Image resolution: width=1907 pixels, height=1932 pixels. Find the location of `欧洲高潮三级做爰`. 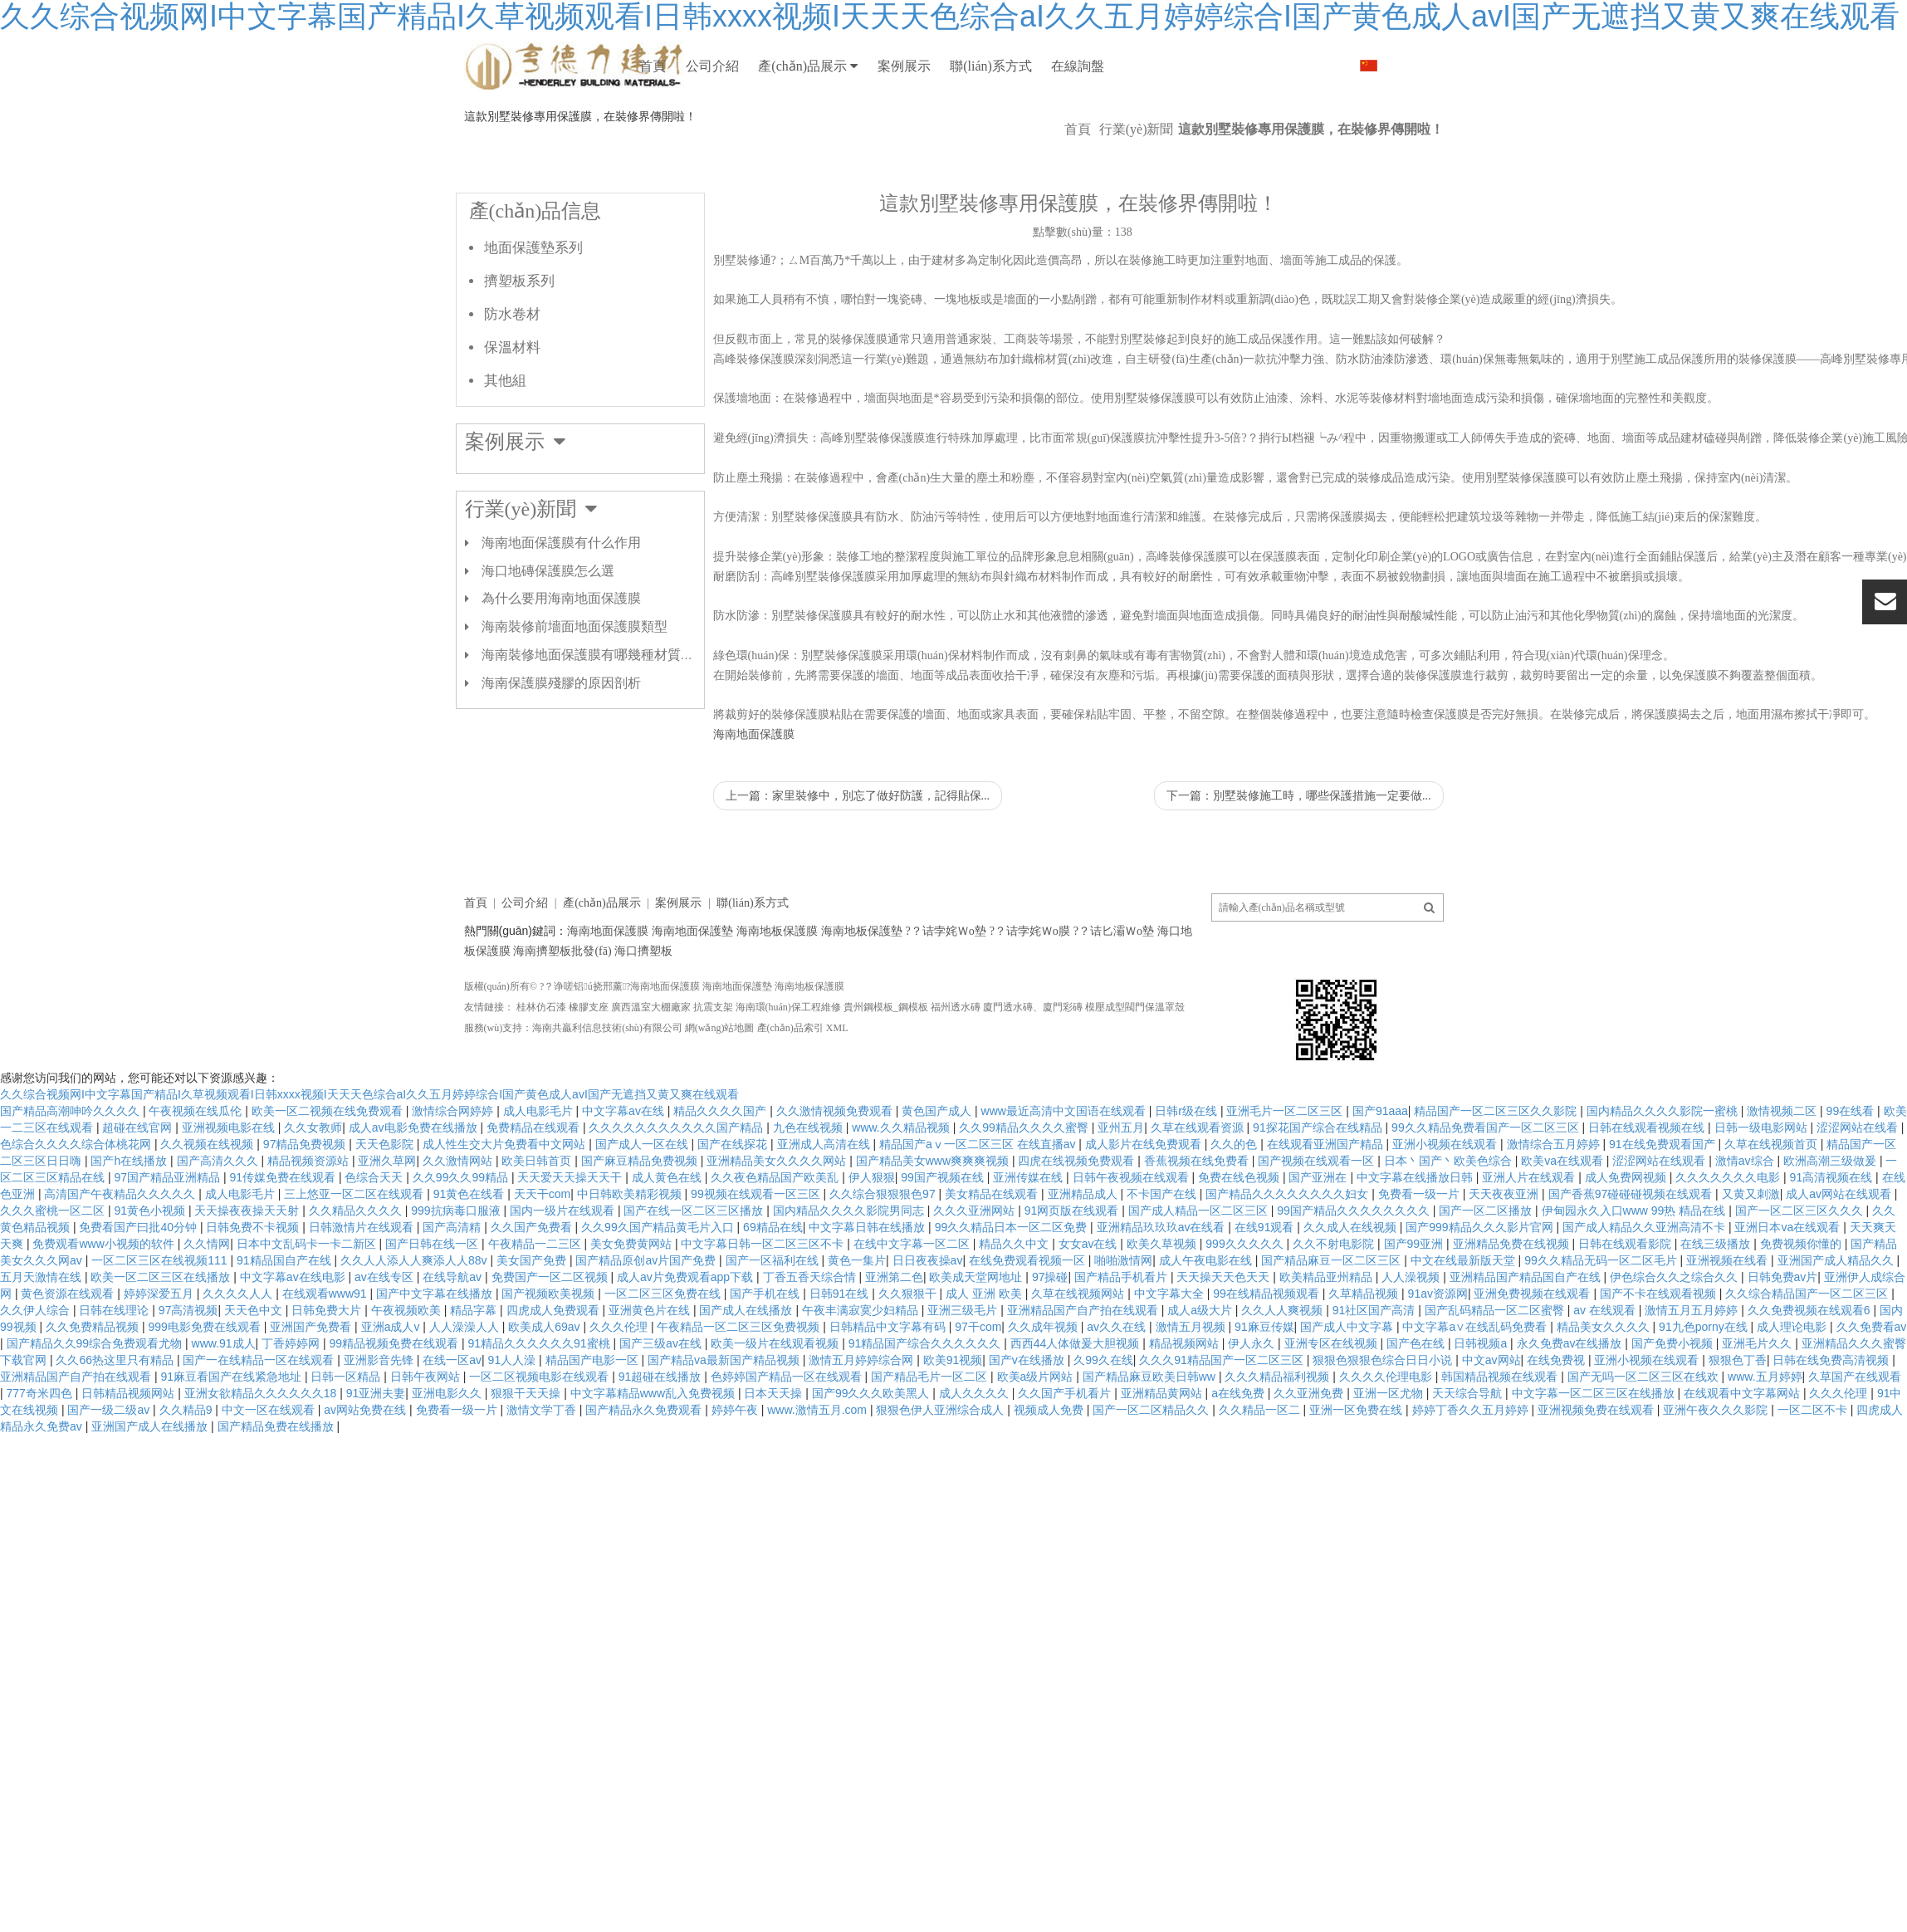

欧洲高潮三级做爰 is located at coordinates (1831, 1210).